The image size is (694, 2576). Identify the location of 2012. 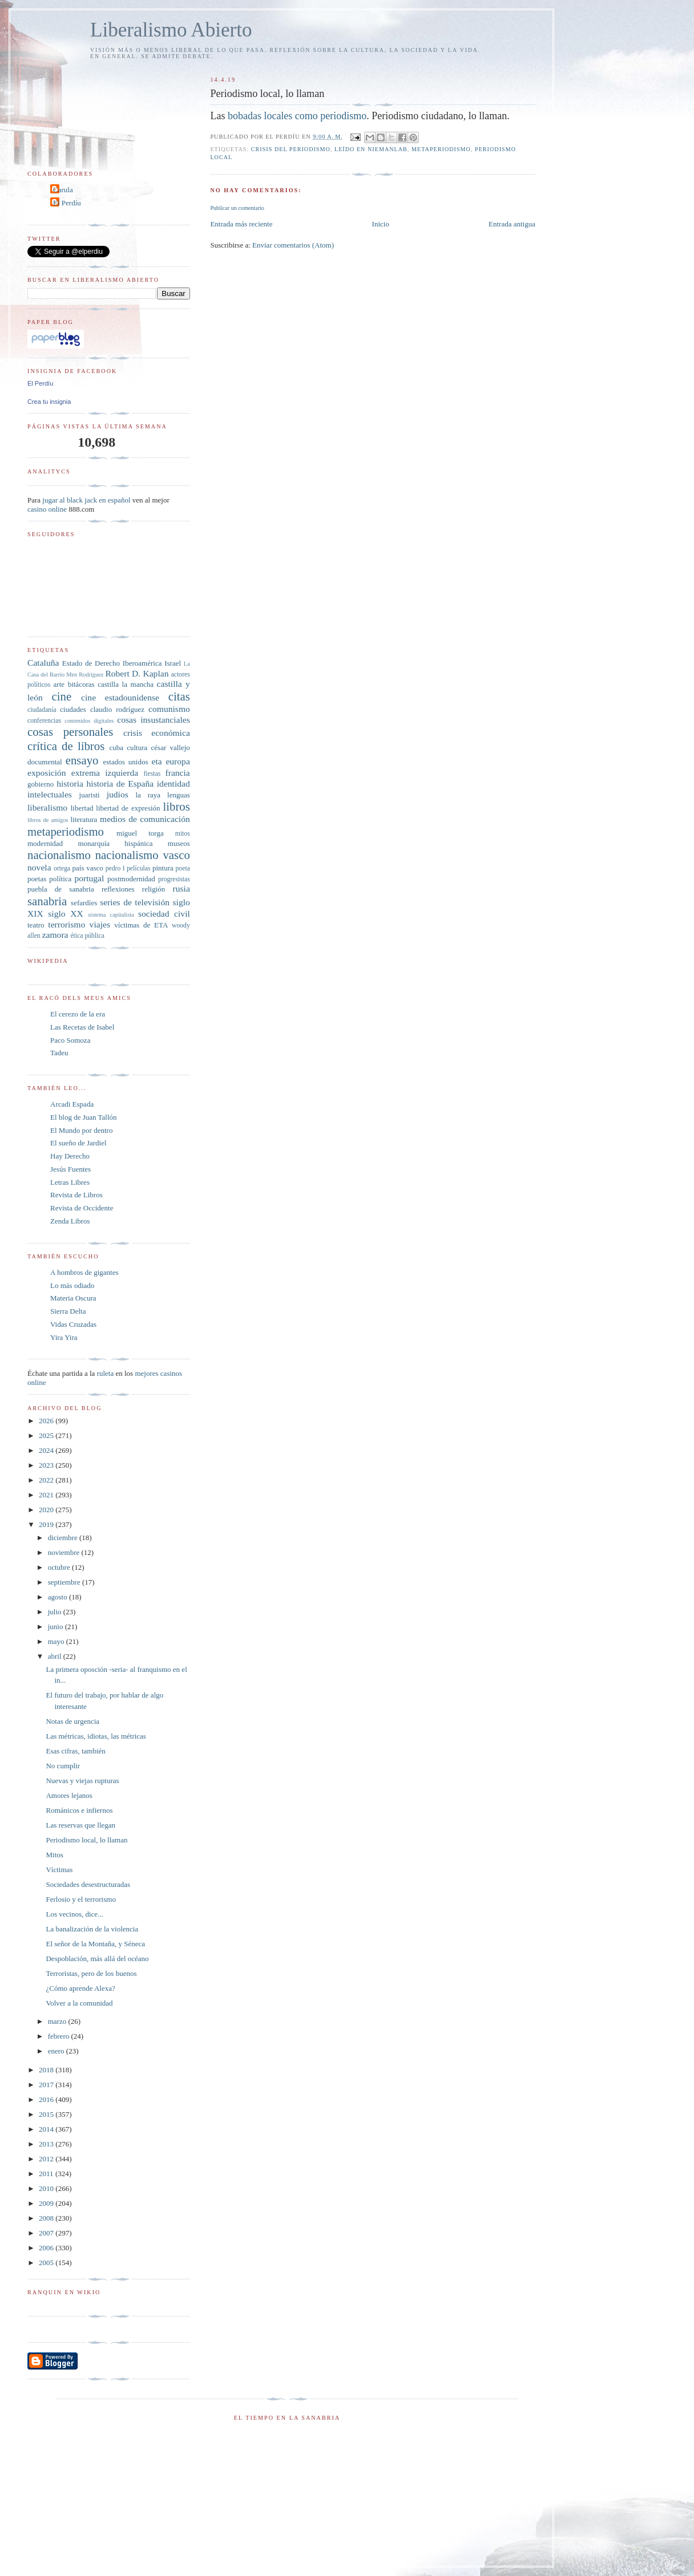
(47, 2158).